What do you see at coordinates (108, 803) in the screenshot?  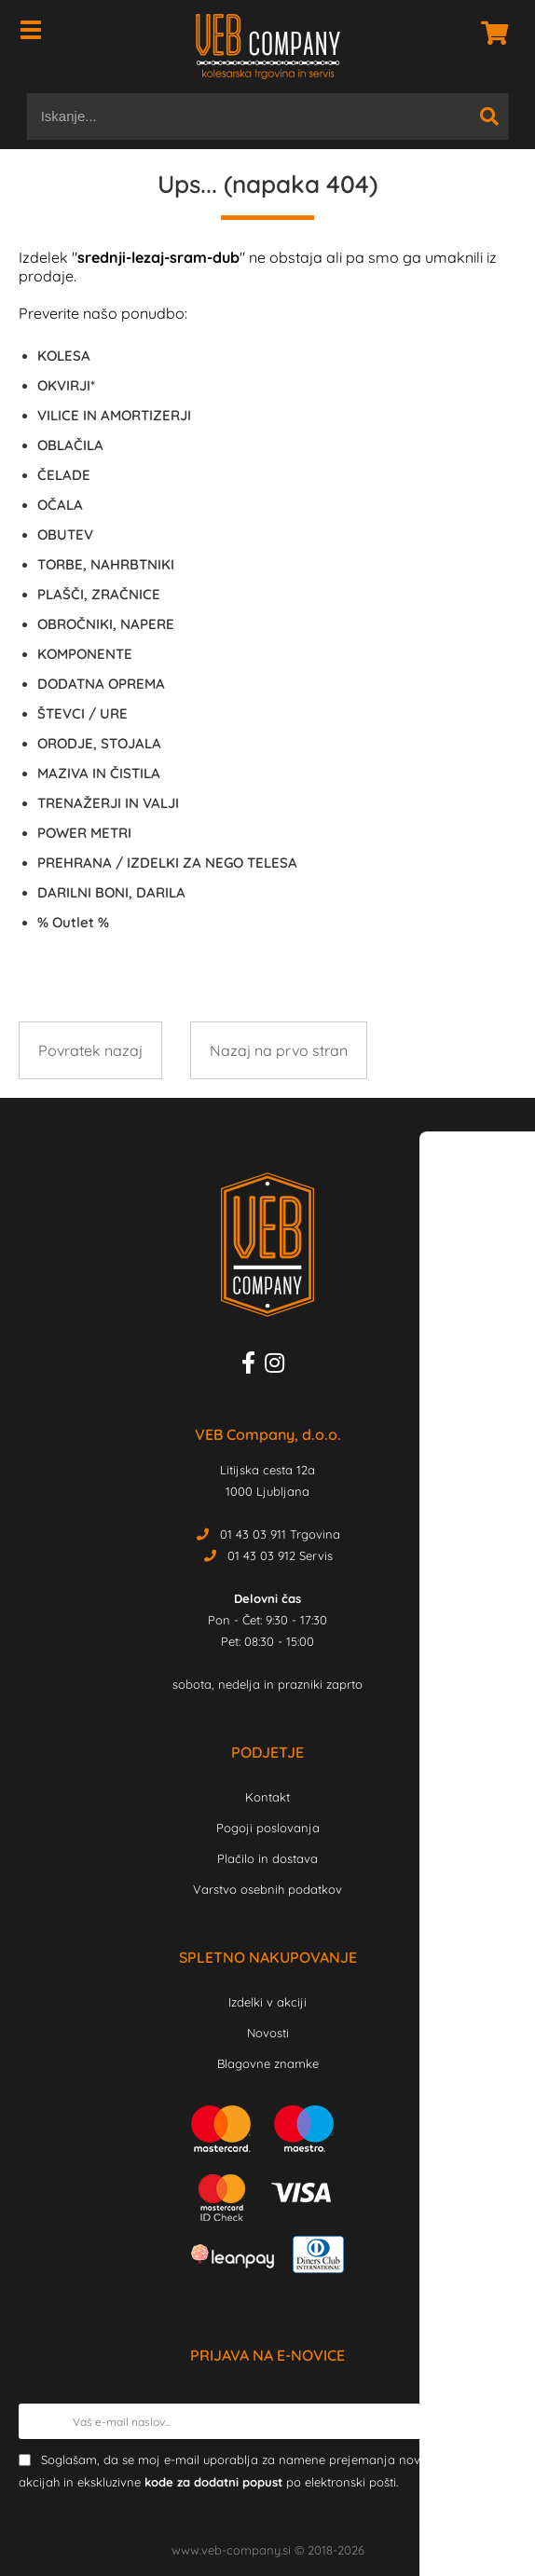 I see `TRENAŽERJI IN VALJI` at bounding box center [108, 803].